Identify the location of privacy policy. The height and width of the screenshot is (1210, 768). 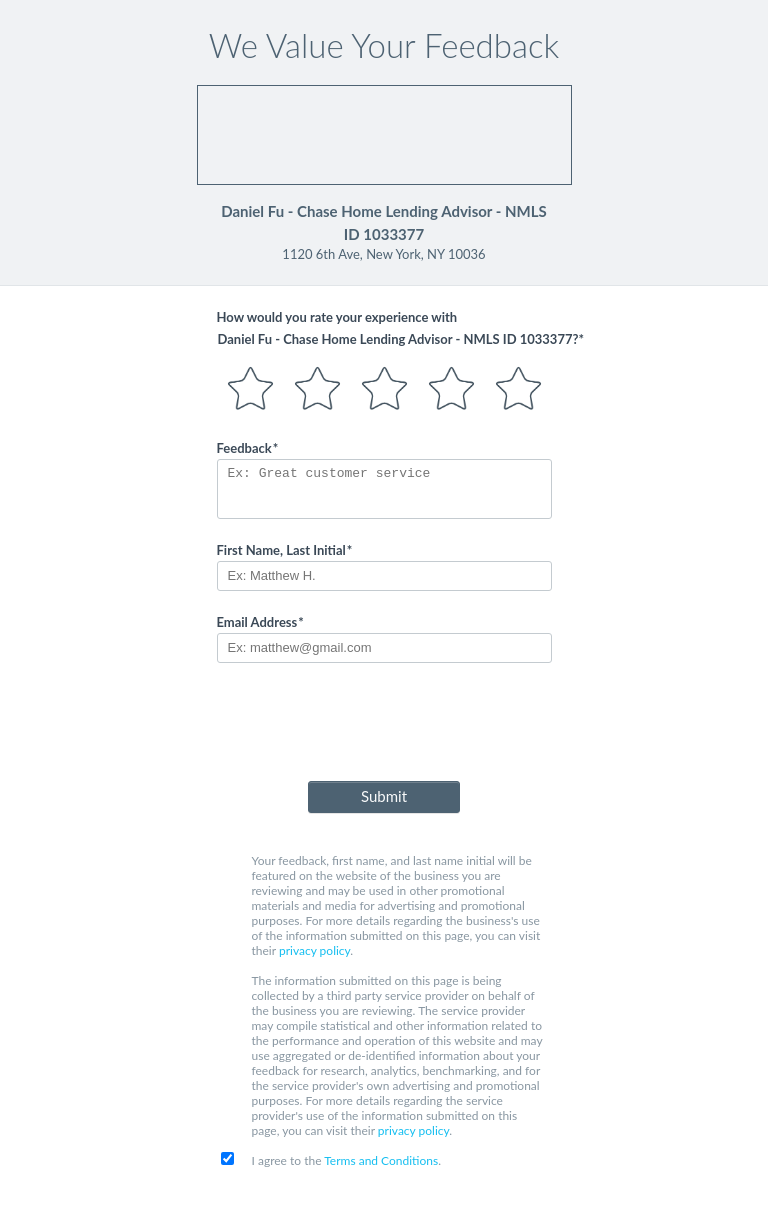
(314, 950).